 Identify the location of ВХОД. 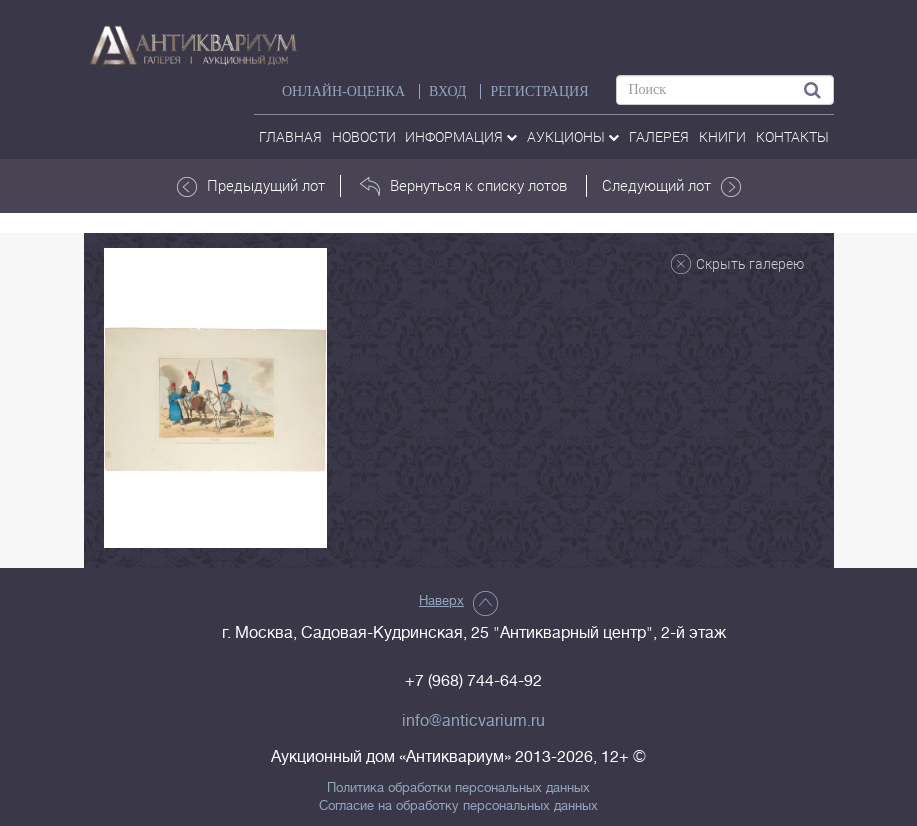
(447, 91).